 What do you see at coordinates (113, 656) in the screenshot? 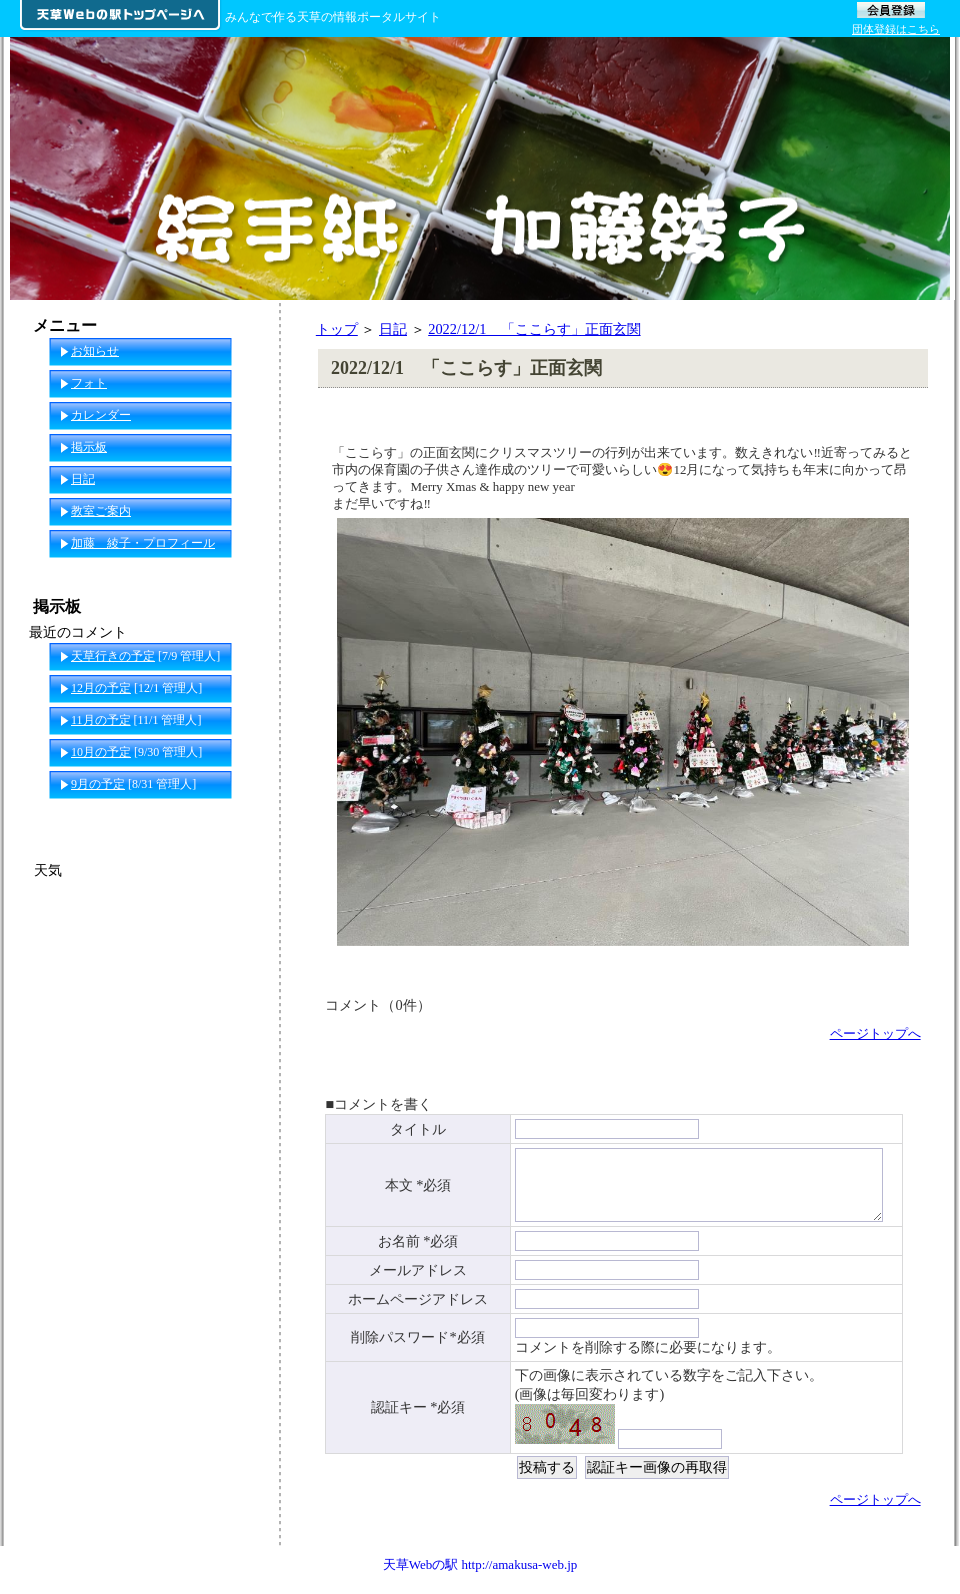
I see `天草行きの予定` at bounding box center [113, 656].